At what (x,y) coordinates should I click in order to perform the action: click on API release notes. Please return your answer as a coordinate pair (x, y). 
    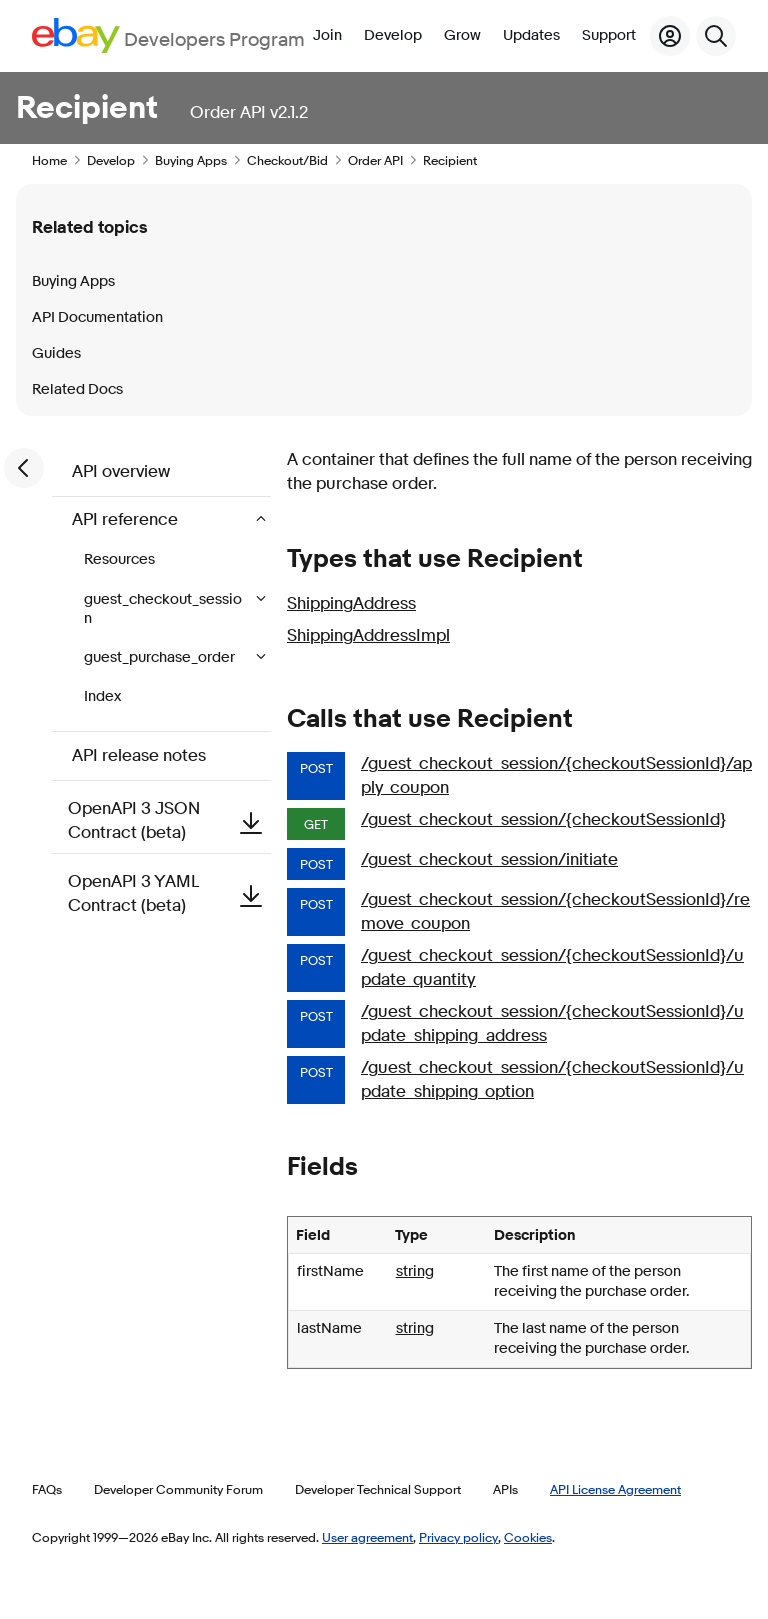
    Looking at the image, I should click on (139, 755).